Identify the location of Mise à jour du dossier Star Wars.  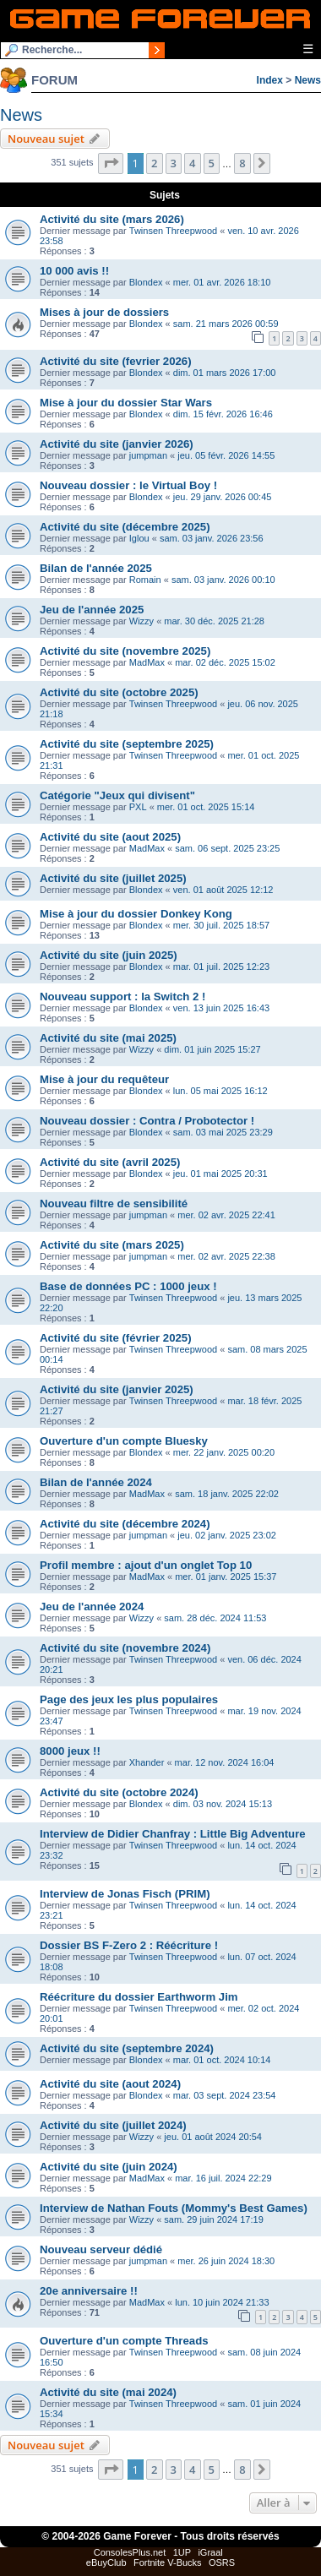
(126, 402).